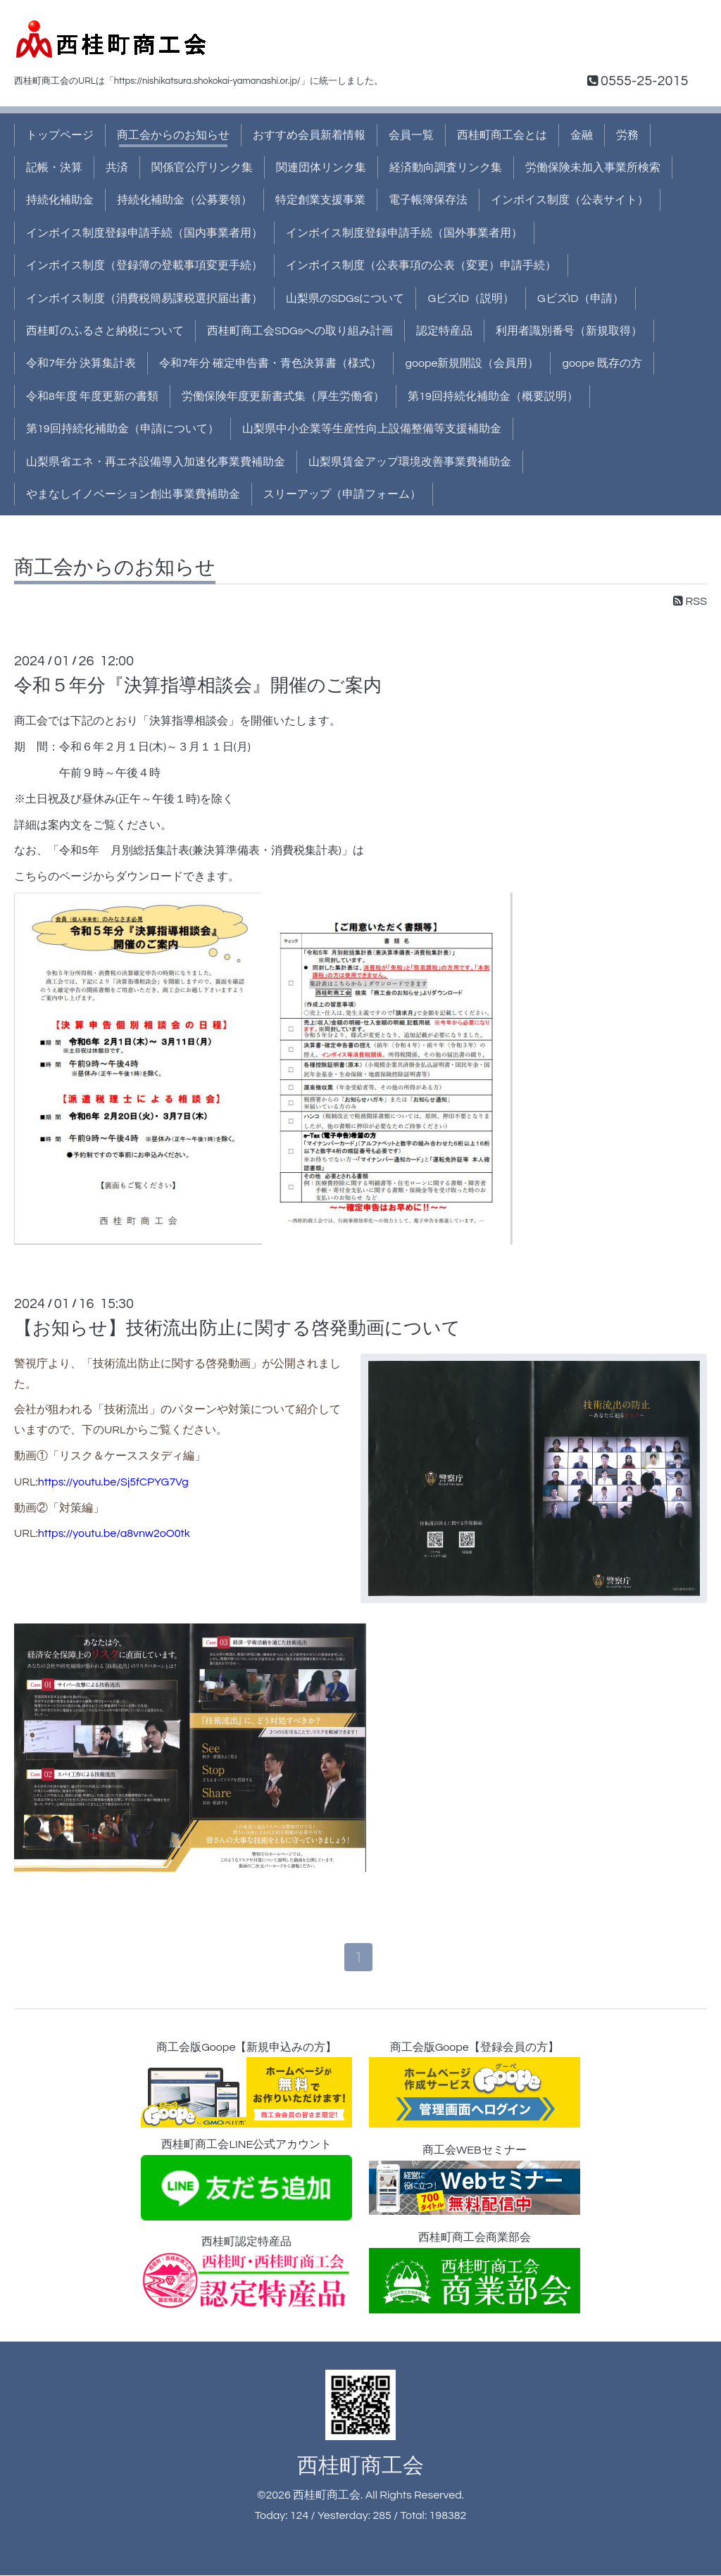 The height and width of the screenshot is (2576, 721). Describe the element at coordinates (474, 2274) in the screenshot. I see `西桂町商工会商業部会` at that location.